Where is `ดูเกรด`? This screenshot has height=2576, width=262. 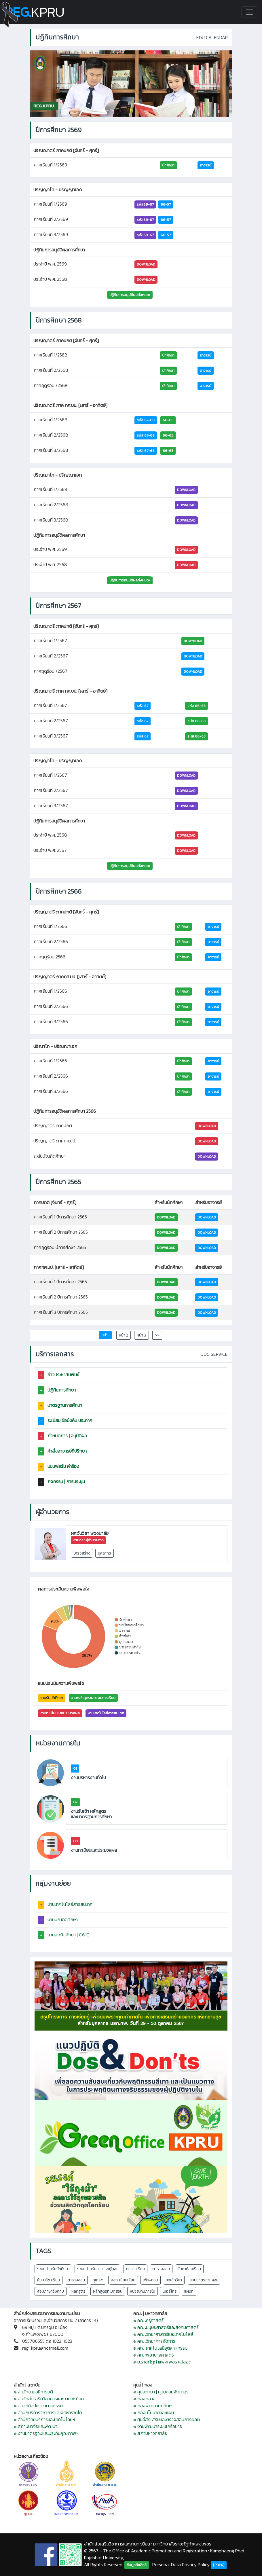 ดูเกรด is located at coordinates (97, 2280).